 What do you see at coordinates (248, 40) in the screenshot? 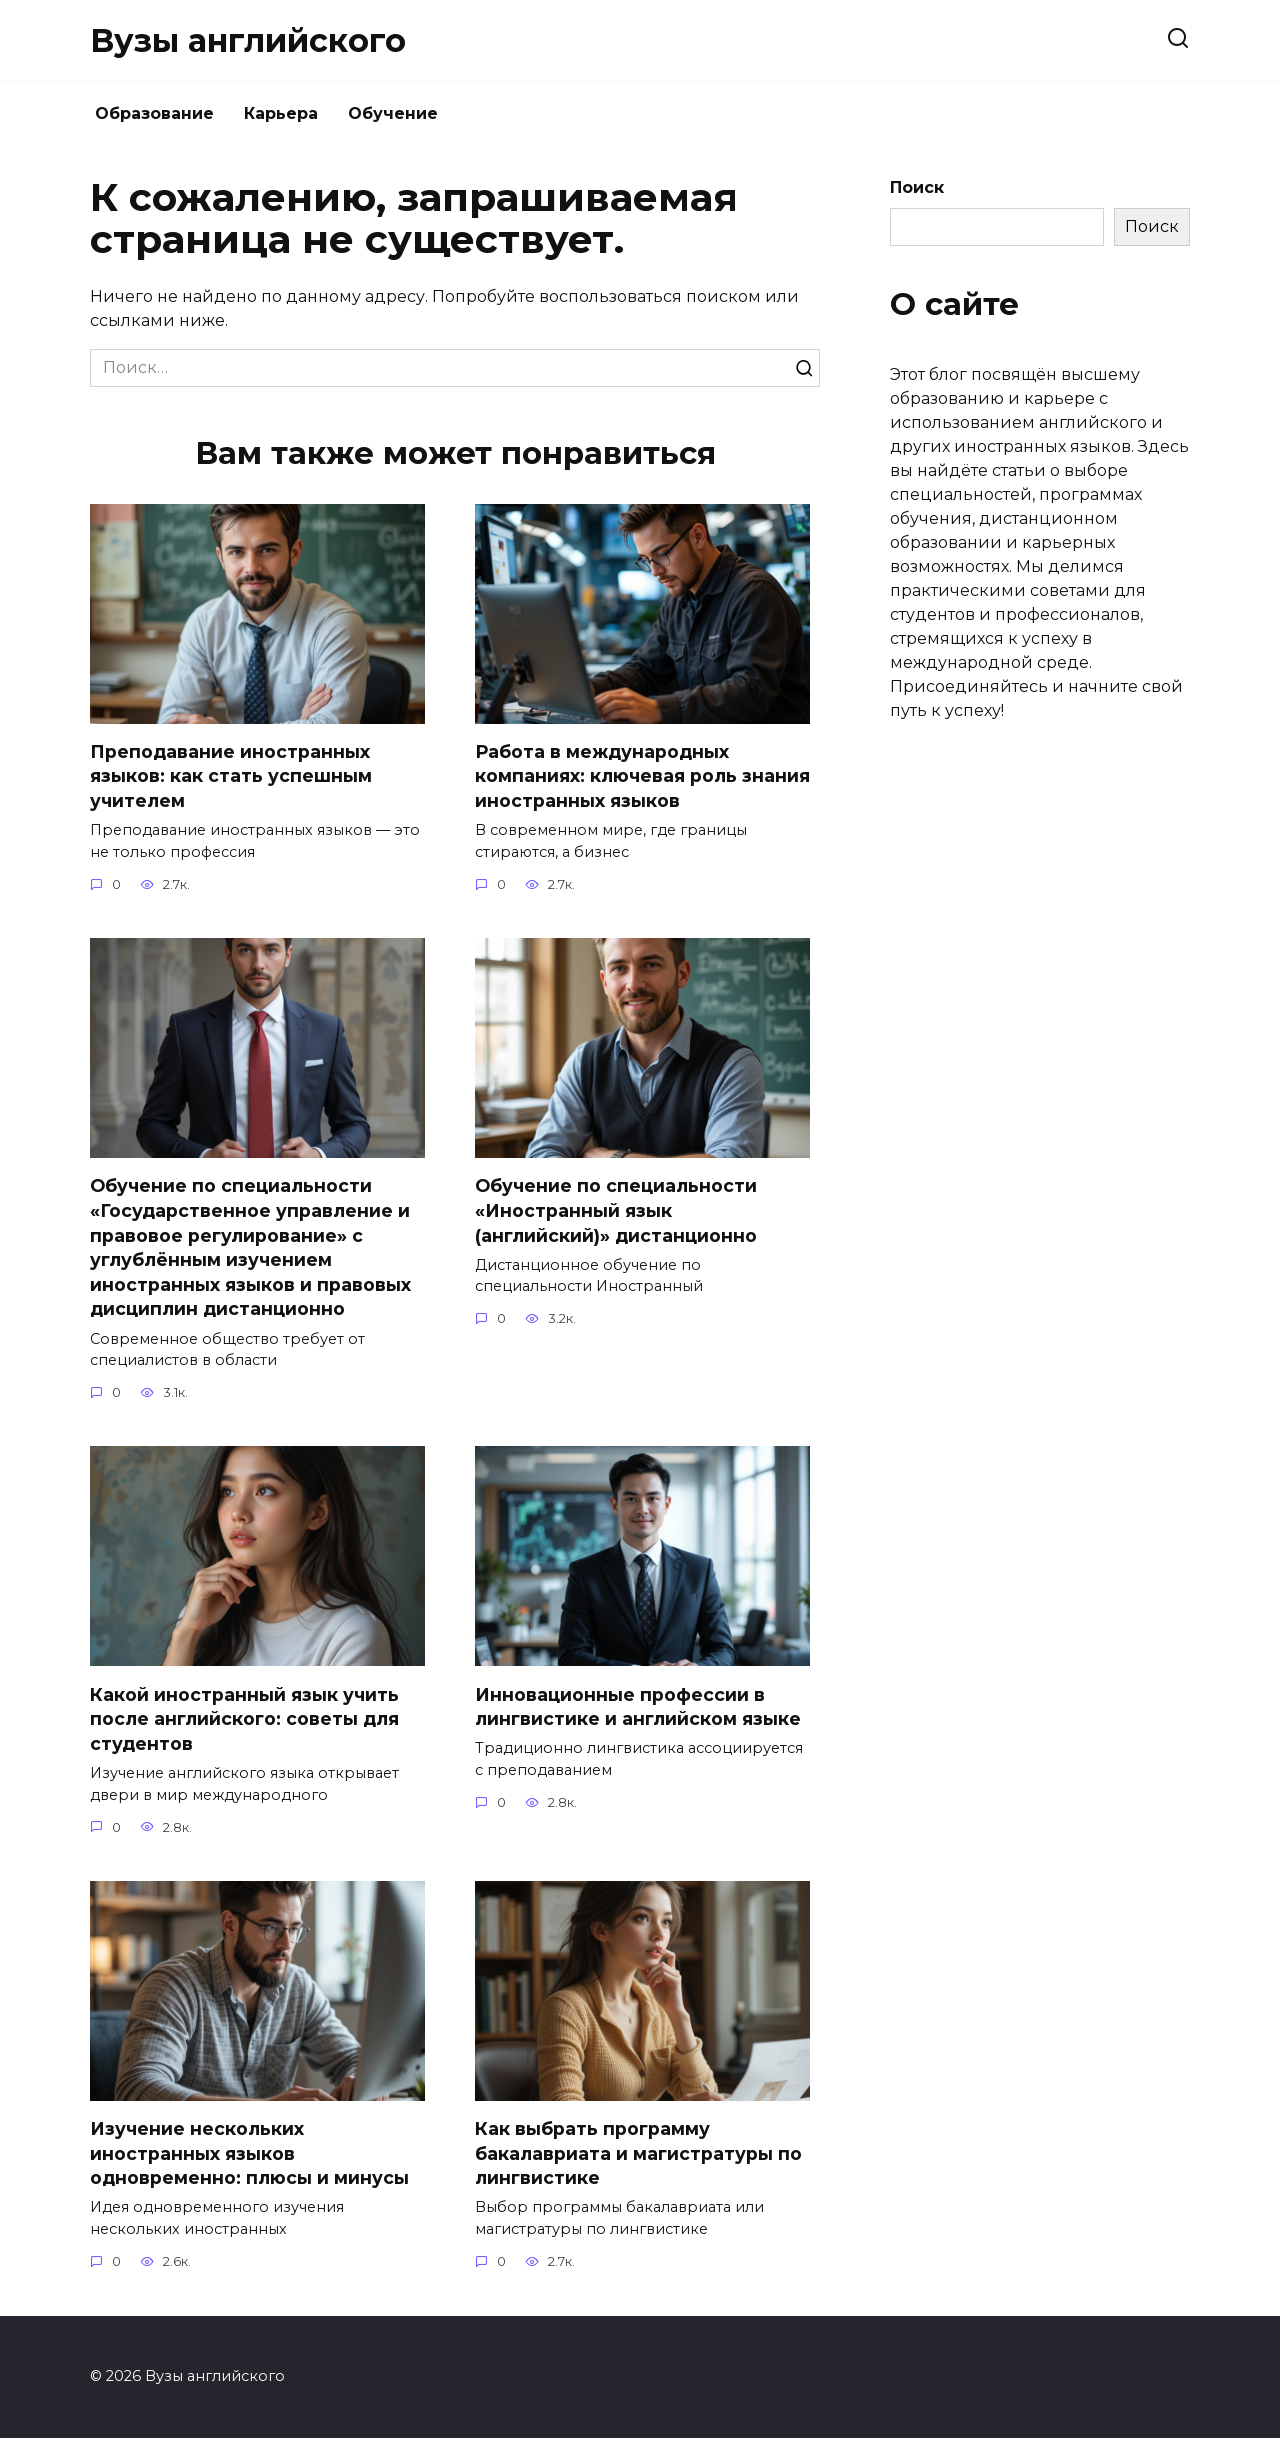
I see `Вузы английского` at bounding box center [248, 40].